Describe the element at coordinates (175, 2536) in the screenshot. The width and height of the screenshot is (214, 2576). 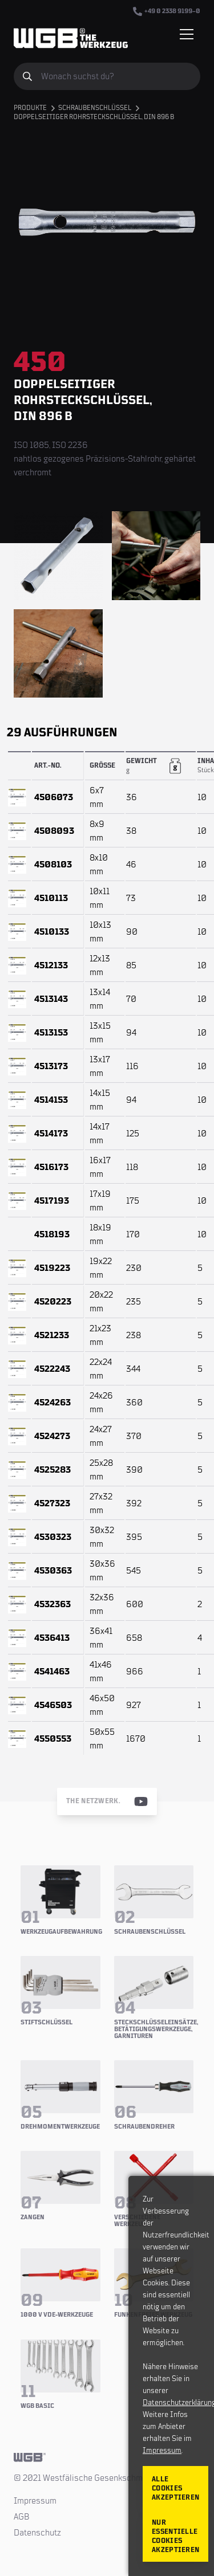
I see `Nur essentielle Cookies akzeptieren` at that location.